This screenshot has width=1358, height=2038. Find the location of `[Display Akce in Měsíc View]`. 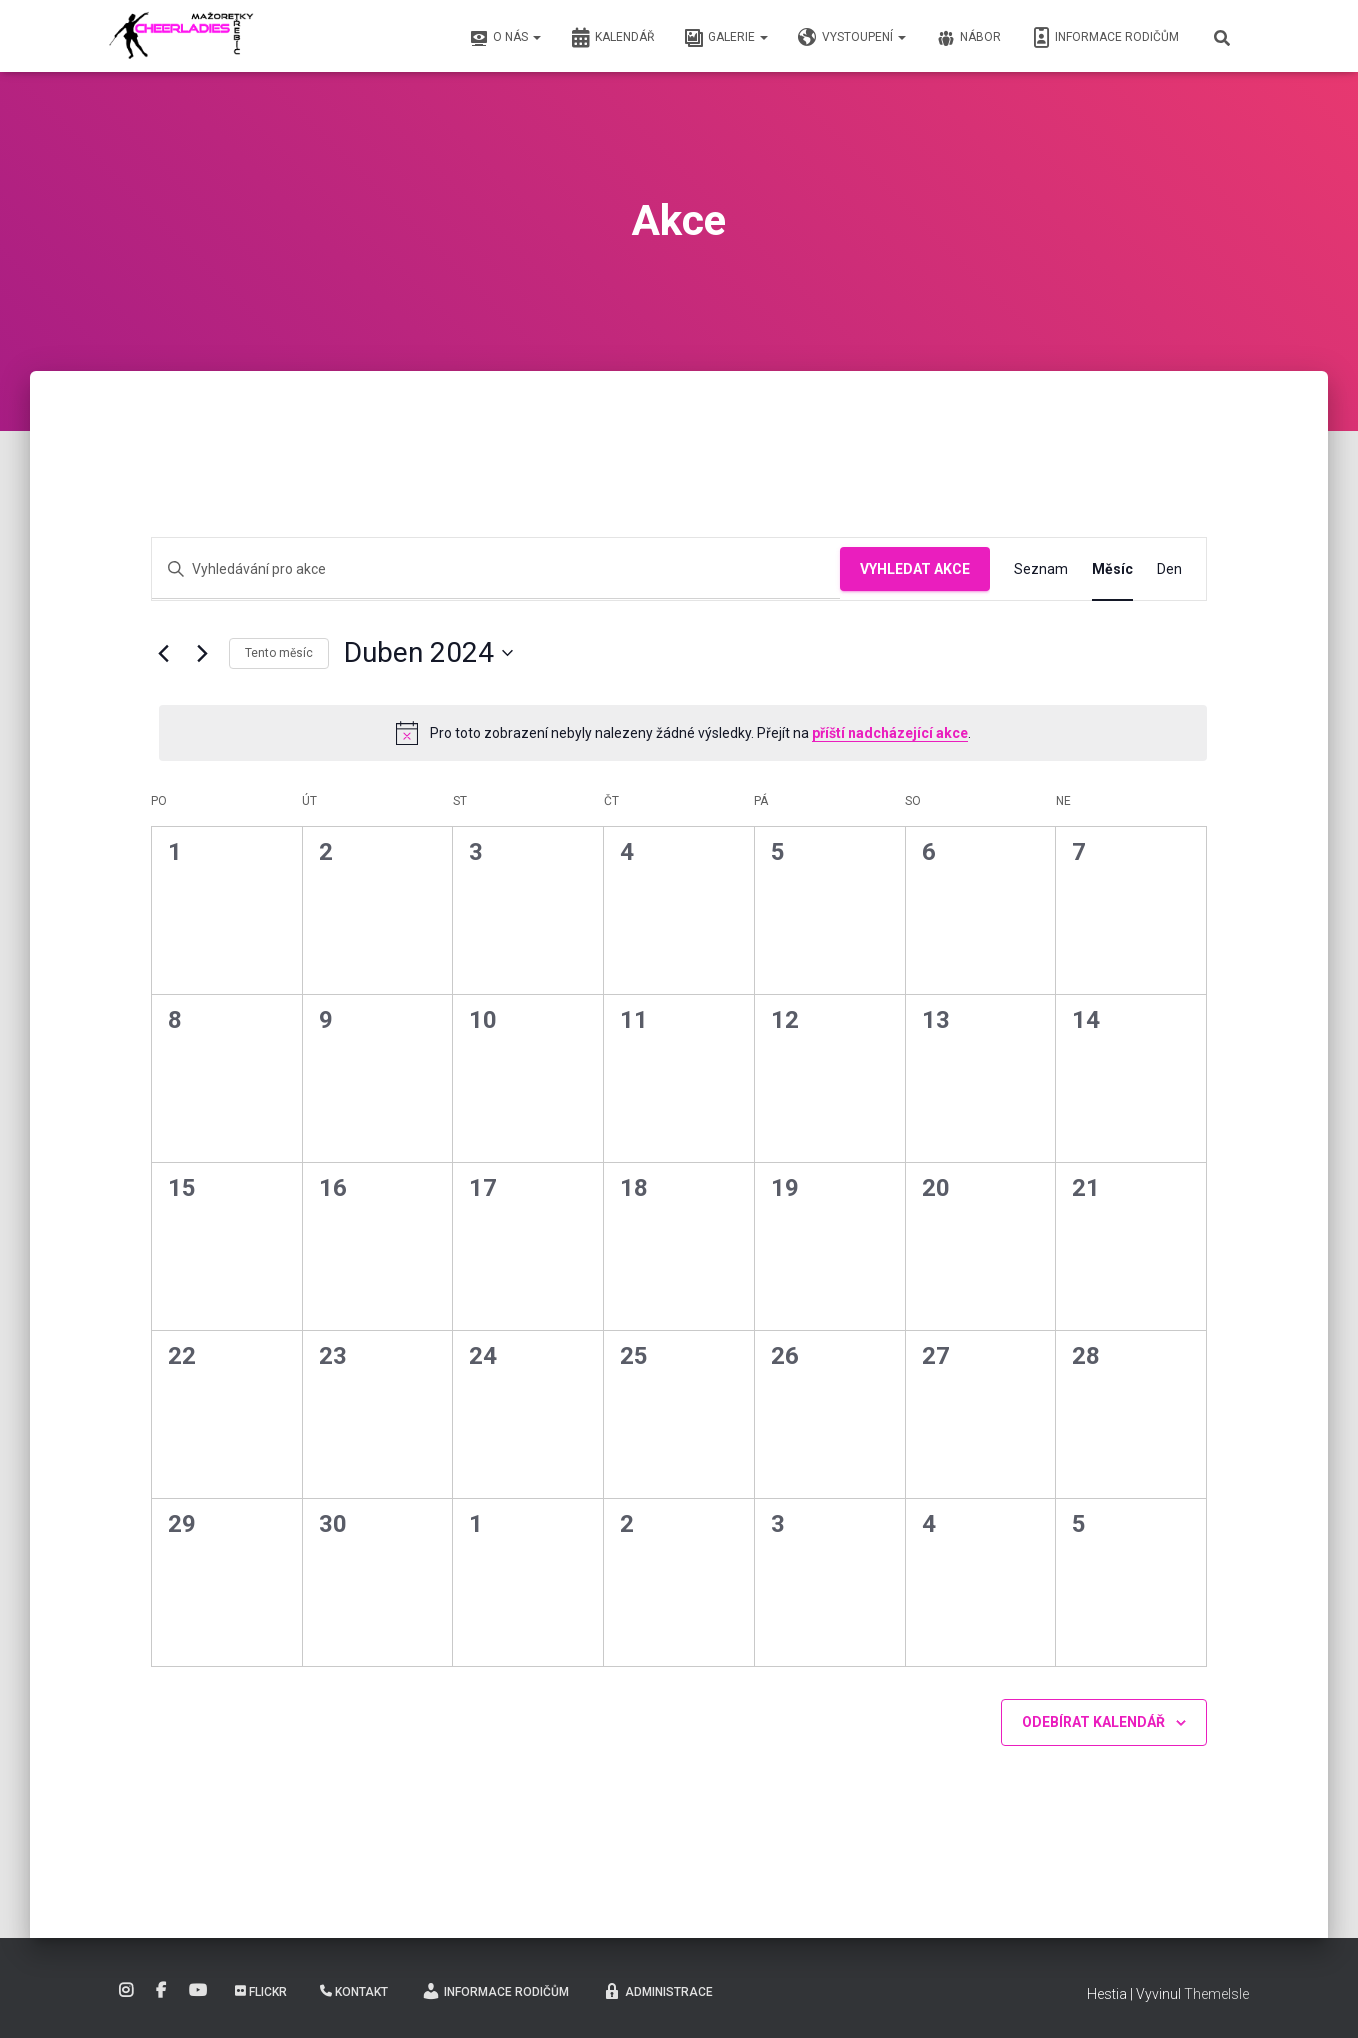

[Display Akce in Měsíc View] is located at coordinates (1112, 569).